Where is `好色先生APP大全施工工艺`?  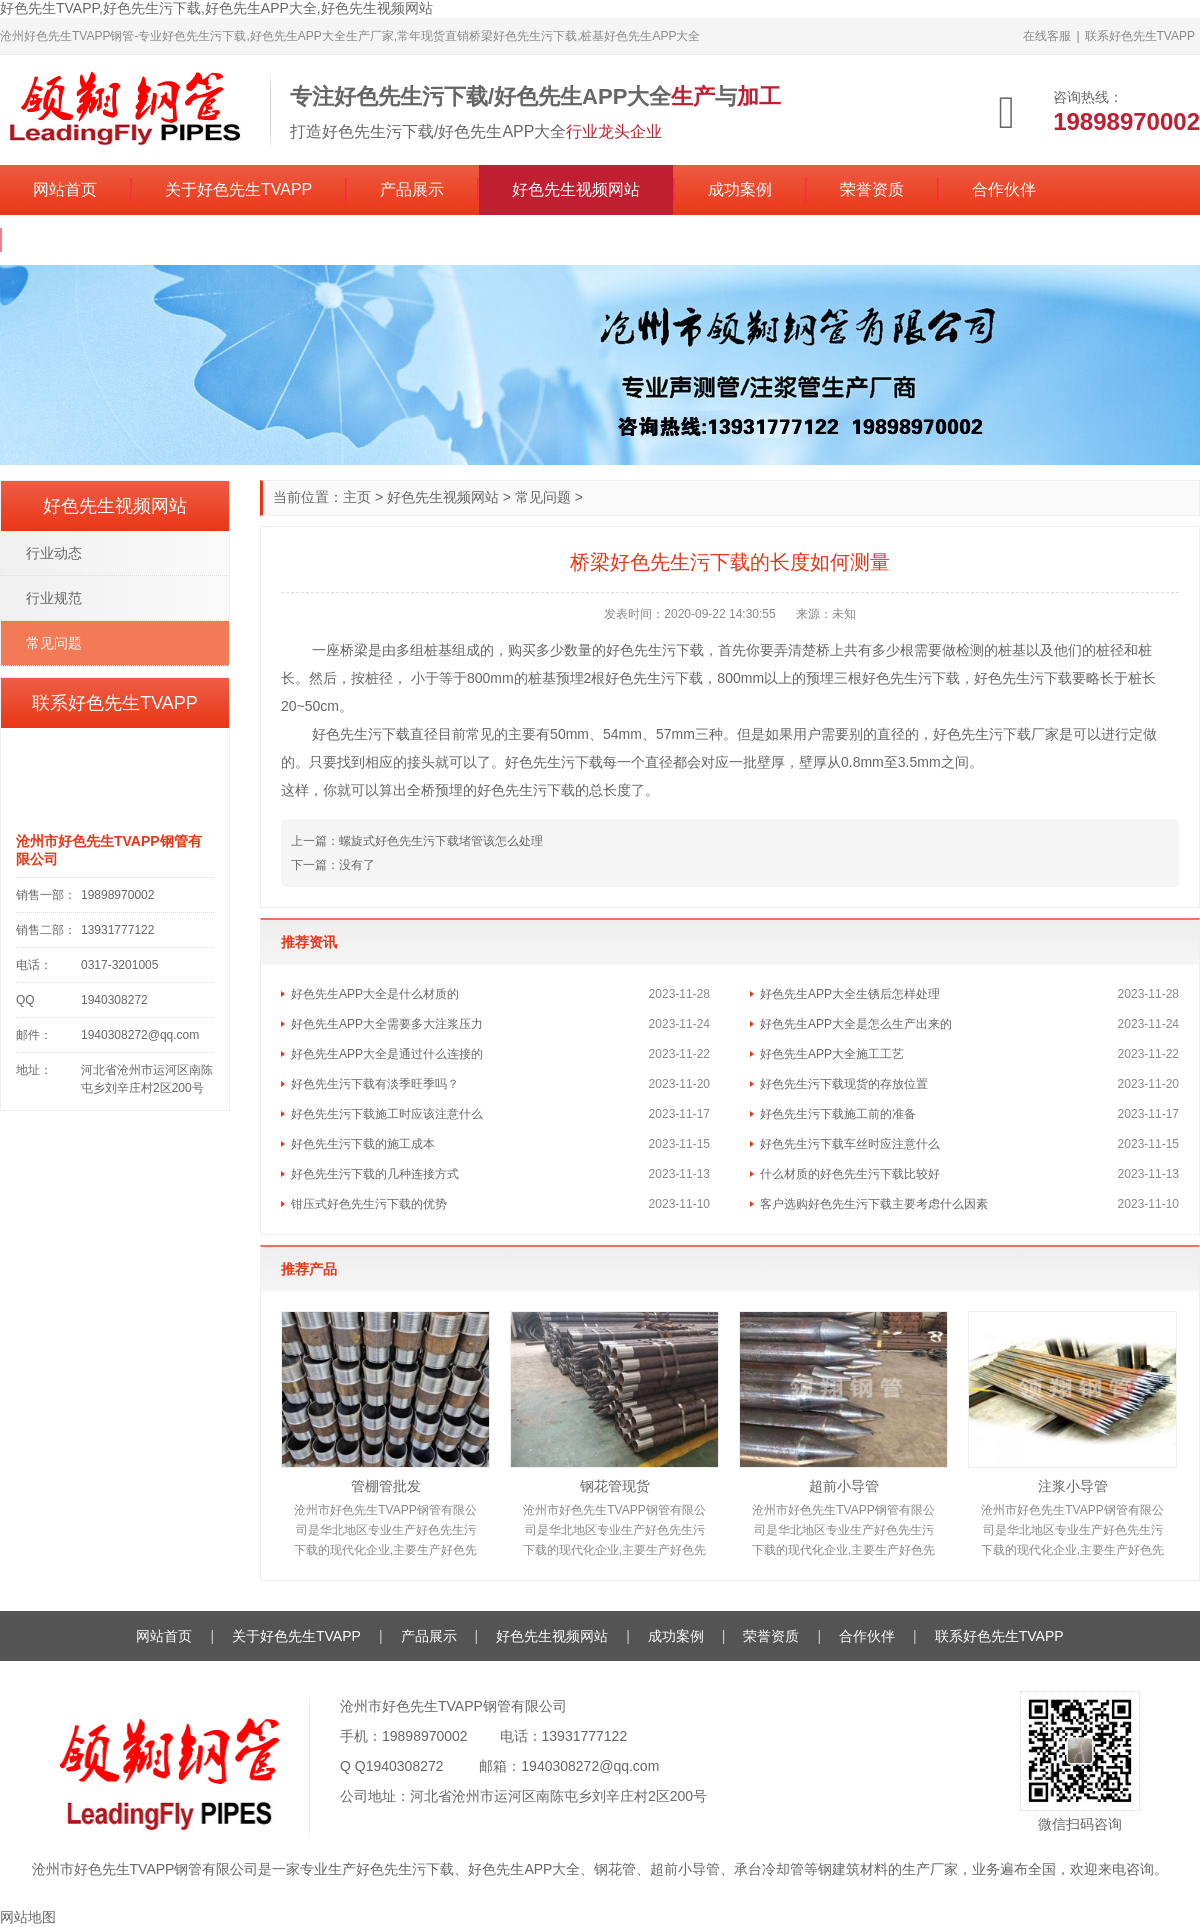
好色先生APP大全施工工艺 is located at coordinates (832, 1054).